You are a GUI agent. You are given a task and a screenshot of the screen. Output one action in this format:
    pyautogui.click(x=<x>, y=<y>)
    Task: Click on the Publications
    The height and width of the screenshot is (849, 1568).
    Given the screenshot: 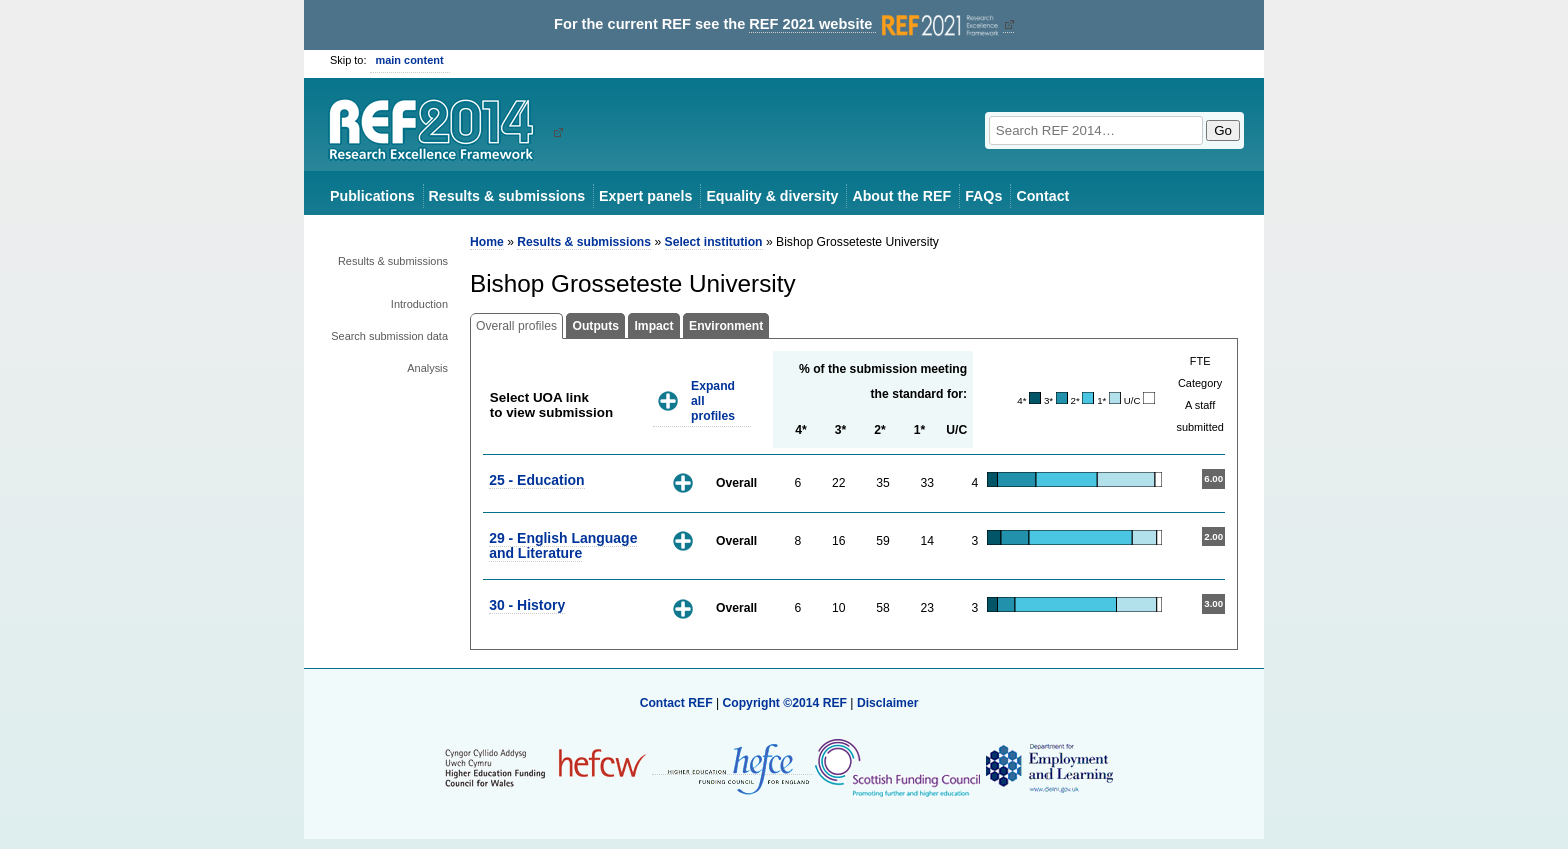 What is the action you would take?
    pyautogui.click(x=372, y=196)
    